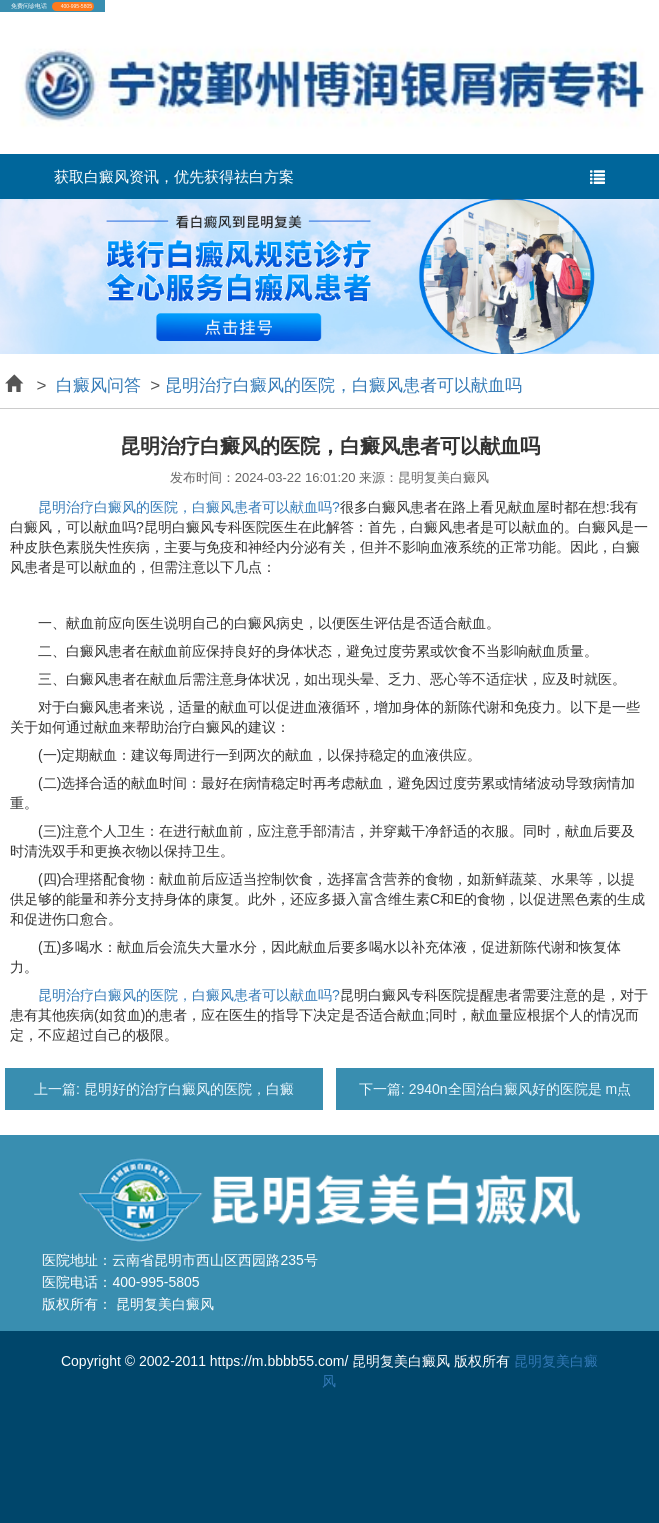 The width and height of the screenshot is (659, 1523). I want to click on 昆明好的治疗白癜风的医院，白癜, so click(187, 1089).